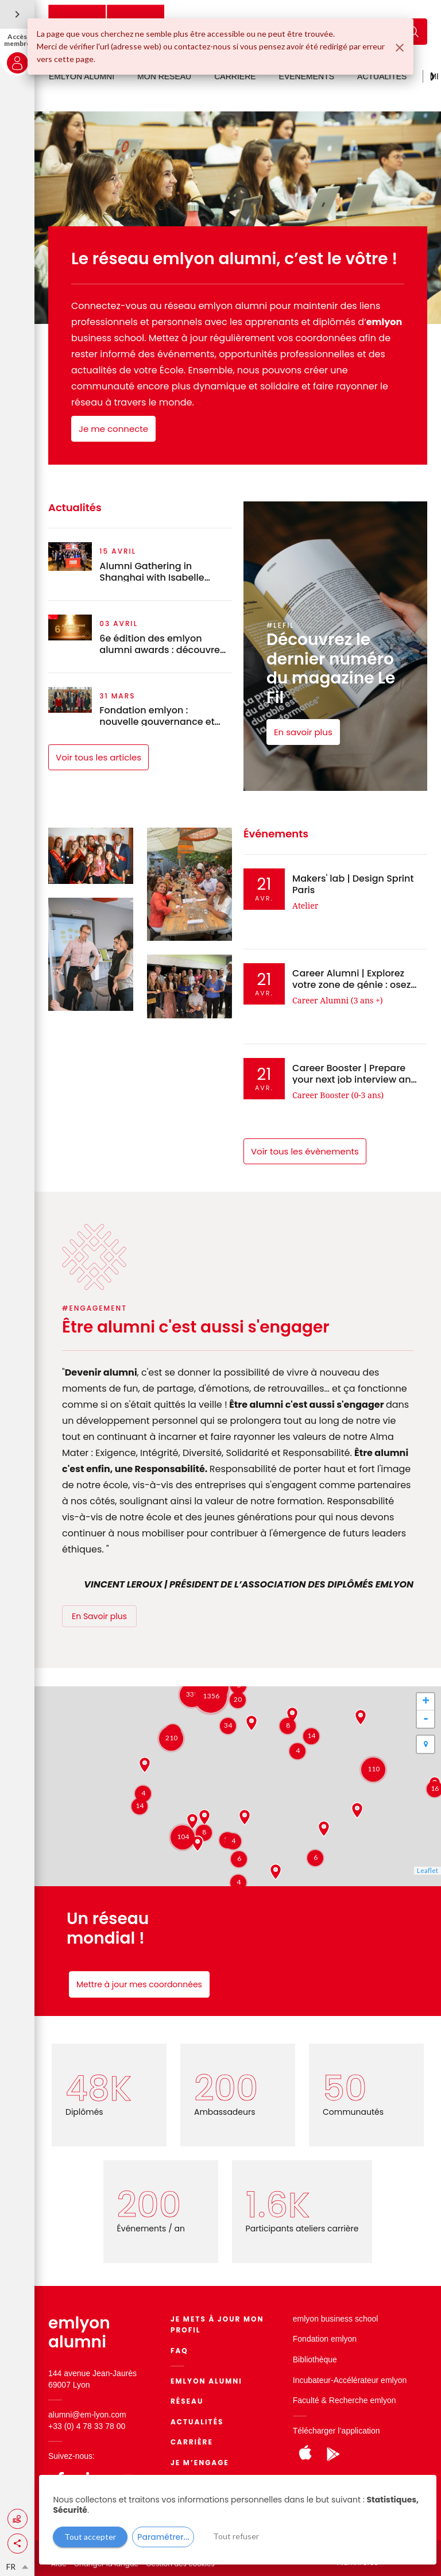  Describe the element at coordinates (306, 76) in the screenshot. I see `ÉVÉNEMENTS` at that location.